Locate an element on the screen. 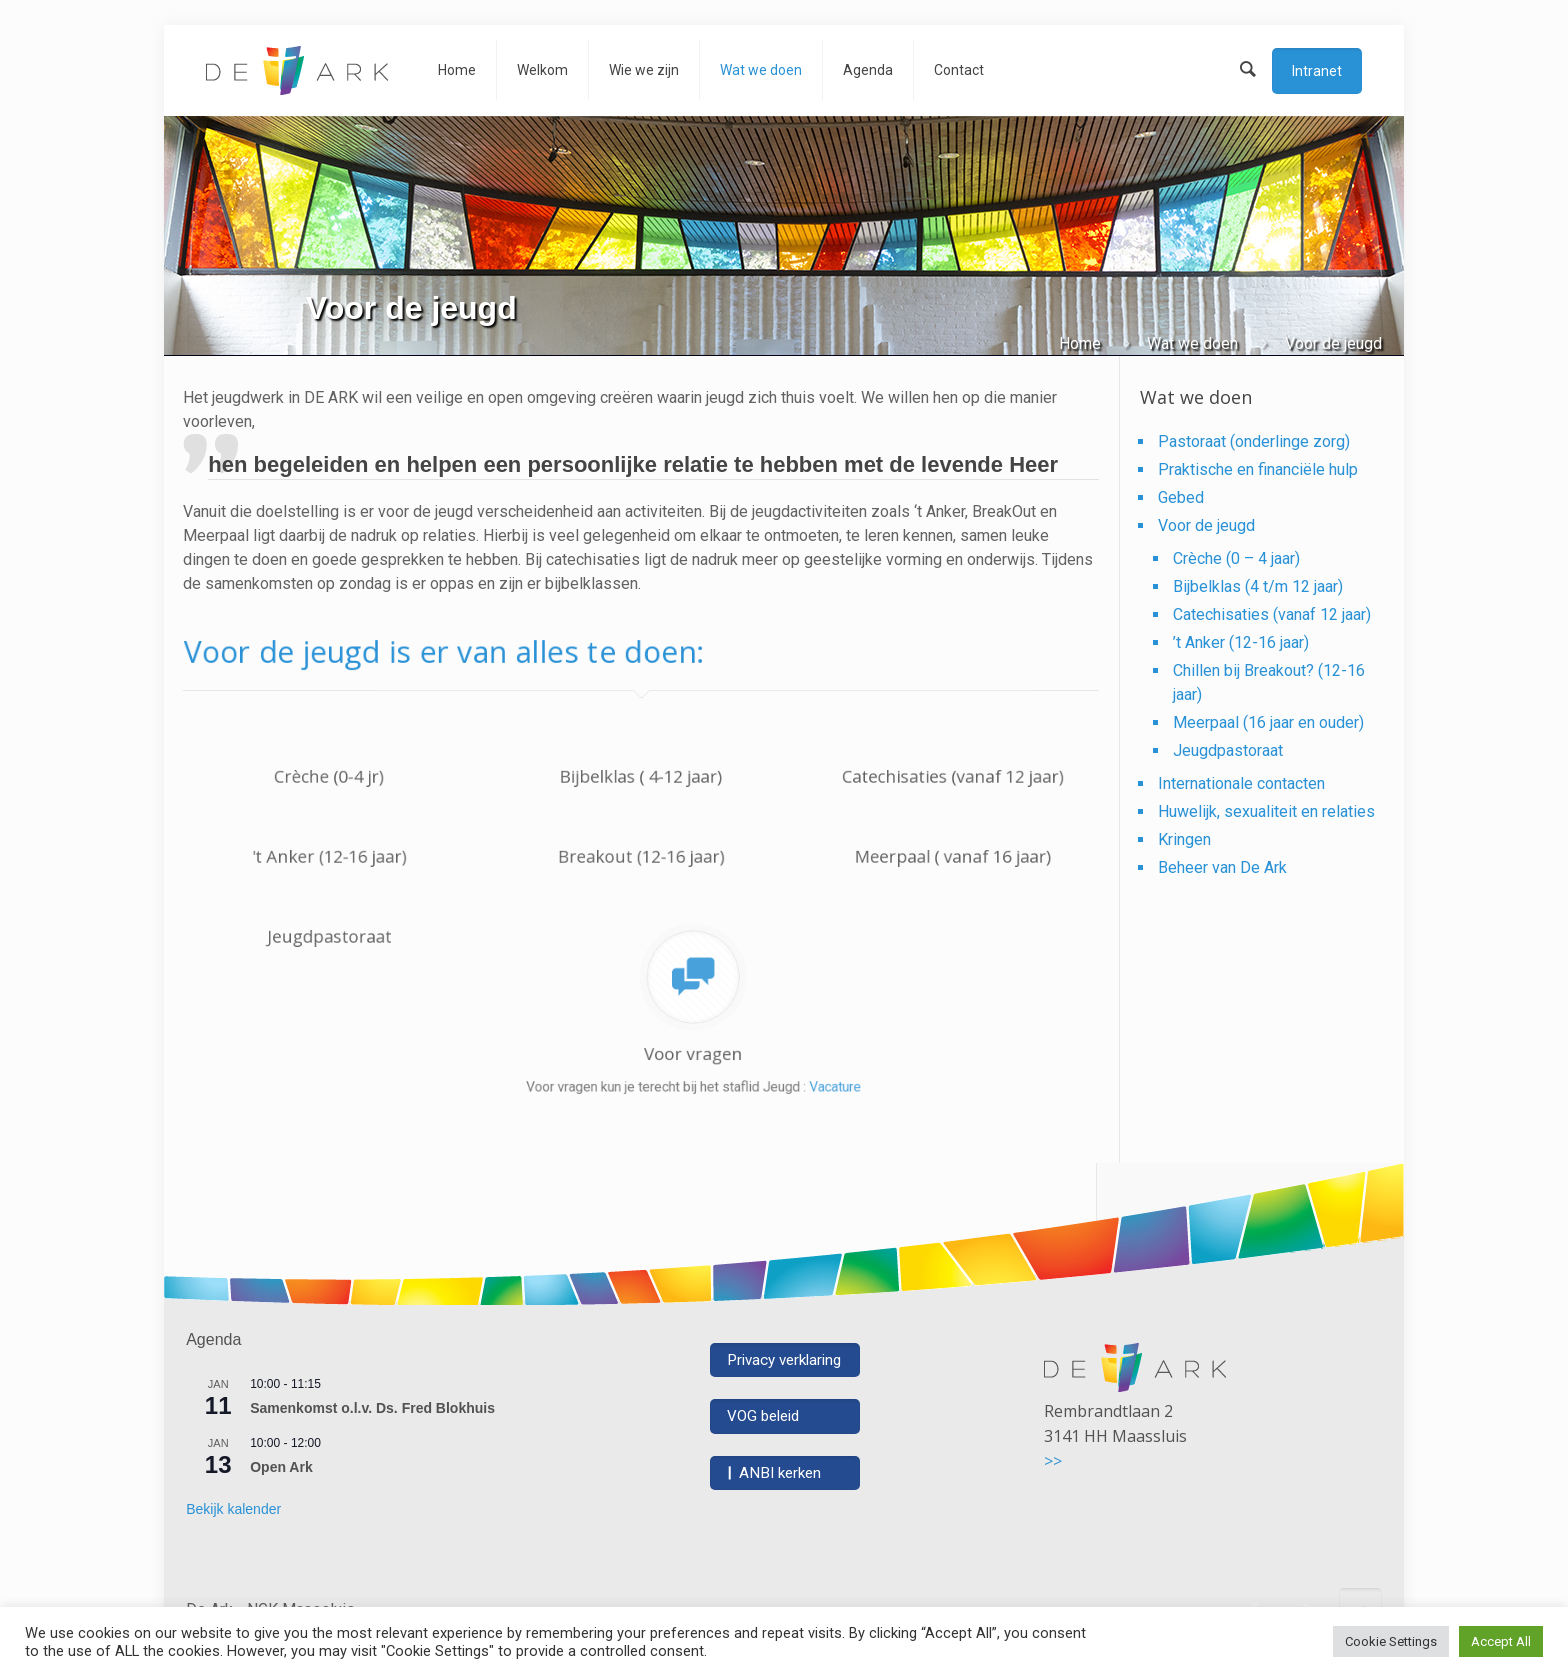 This screenshot has width=1568, height=1676. Catechisaties (vanaf 12 jaar) is located at coordinates (1272, 614).